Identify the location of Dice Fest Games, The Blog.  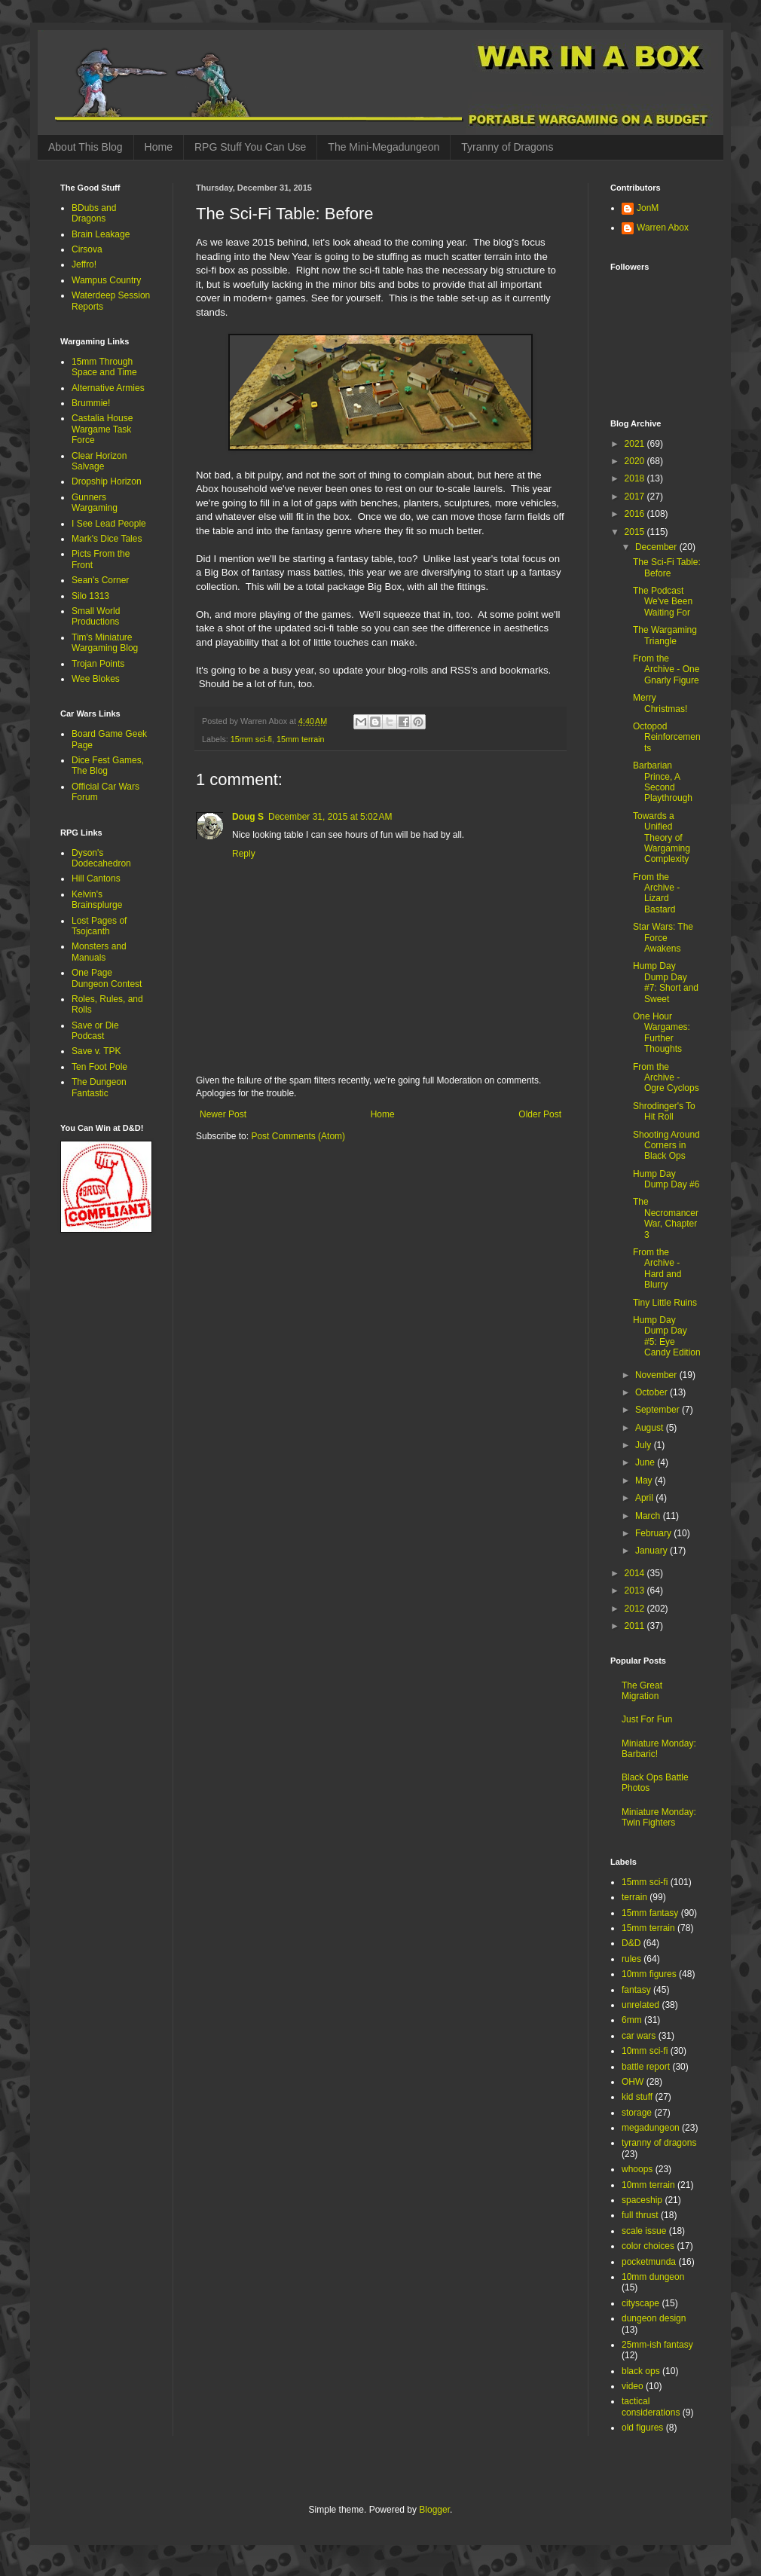
(108, 765).